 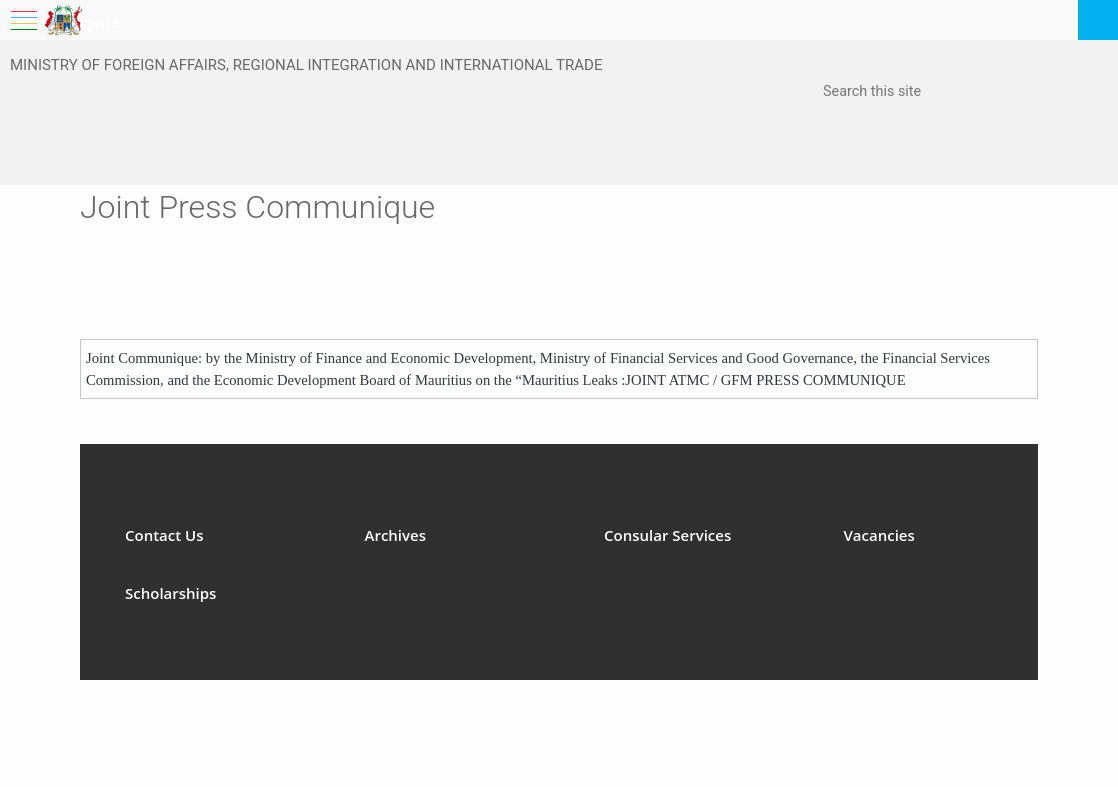 I want to click on Contact Us, so click(x=164, y=535).